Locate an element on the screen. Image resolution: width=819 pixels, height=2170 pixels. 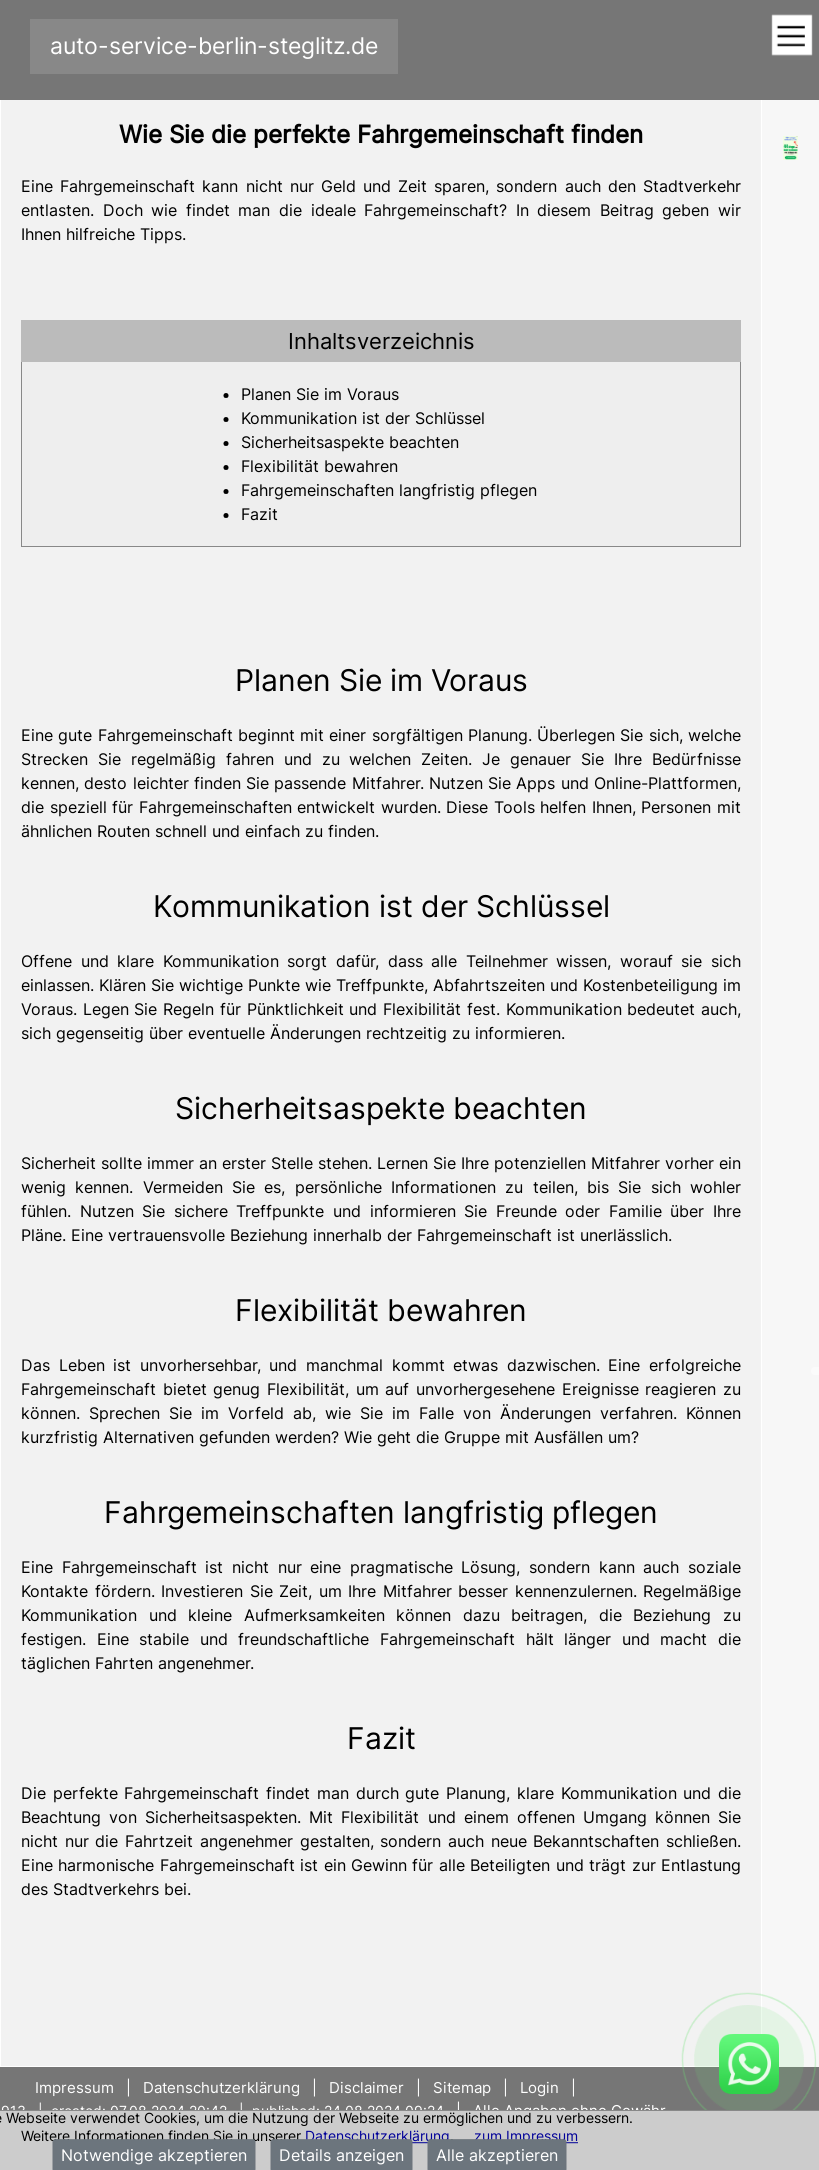
Sitemap is located at coordinates (462, 2087).